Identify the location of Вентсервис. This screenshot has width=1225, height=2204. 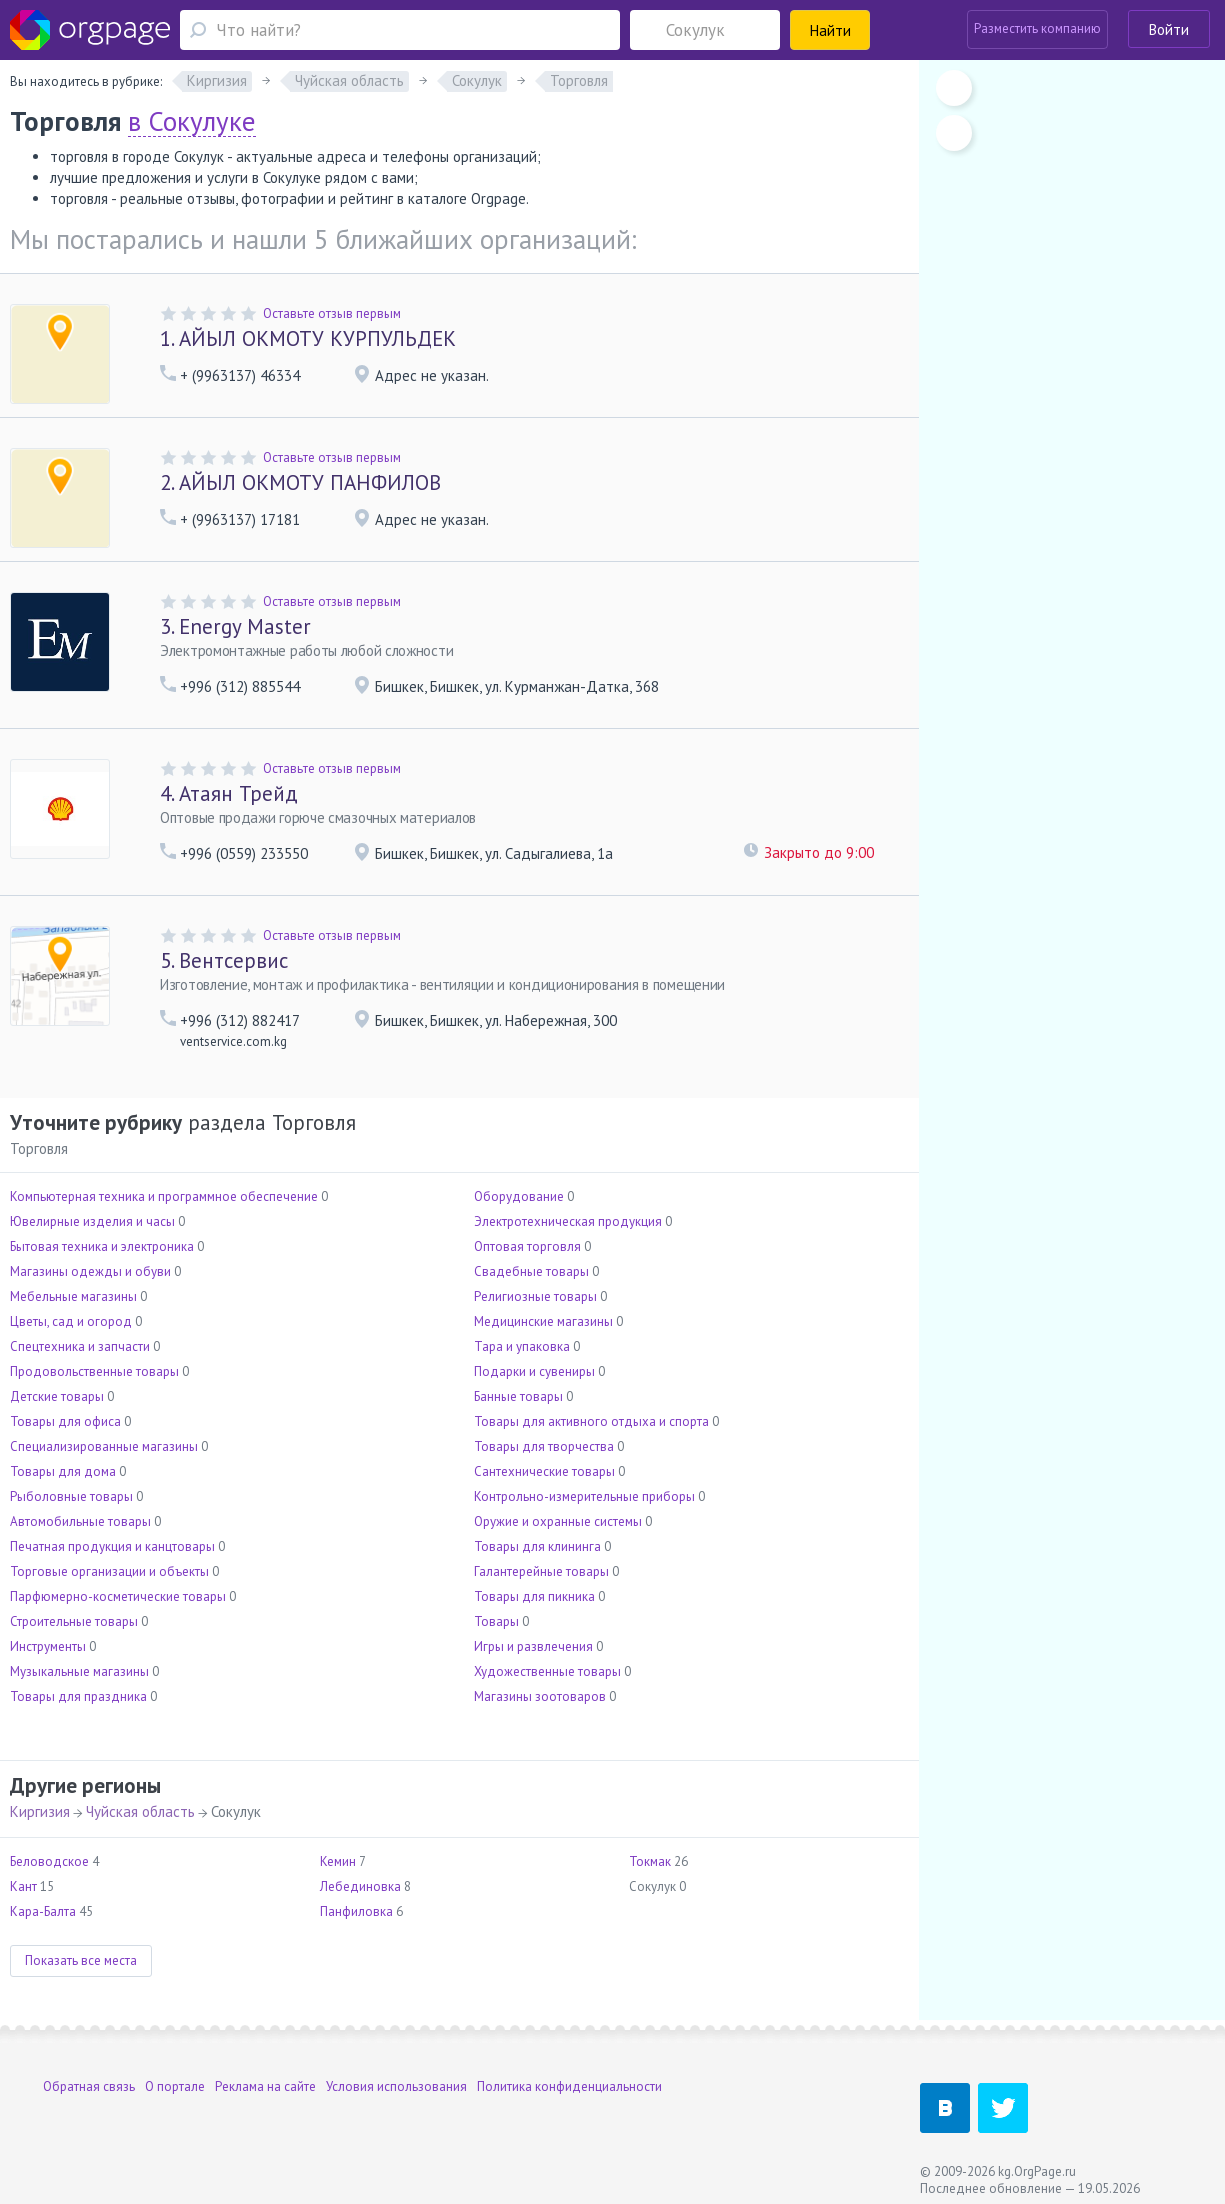
(224, 960).